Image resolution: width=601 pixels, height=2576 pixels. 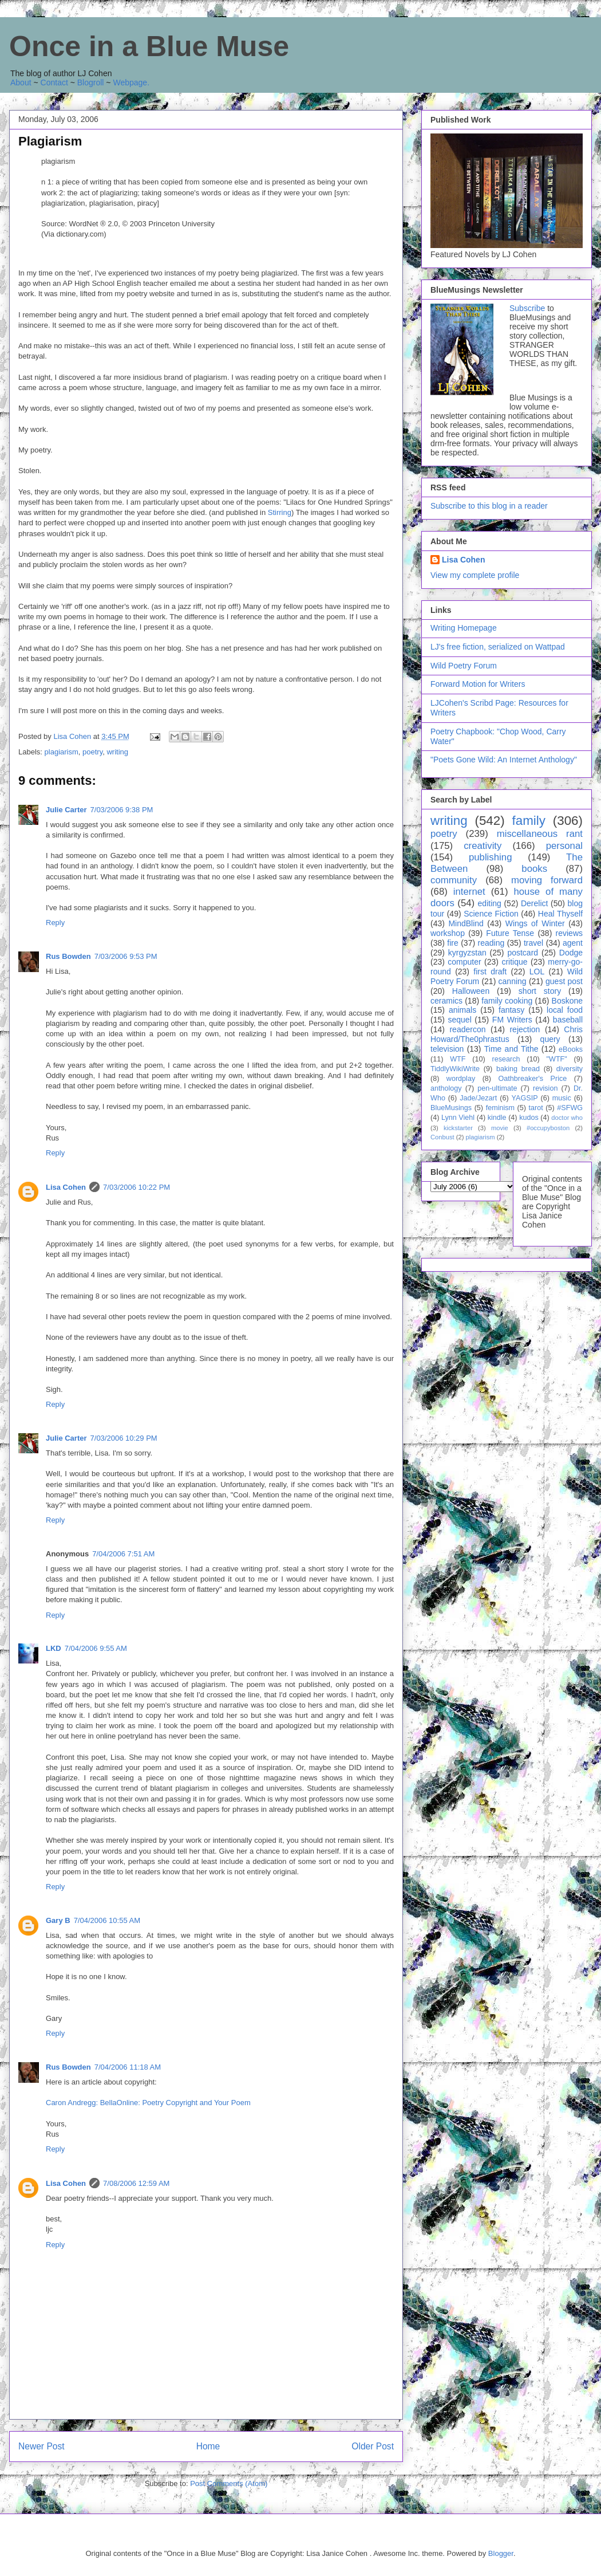 What do you see at coordinates (513, 981) in the screenshot?
I see `canning` at bounding box center [513, 981].